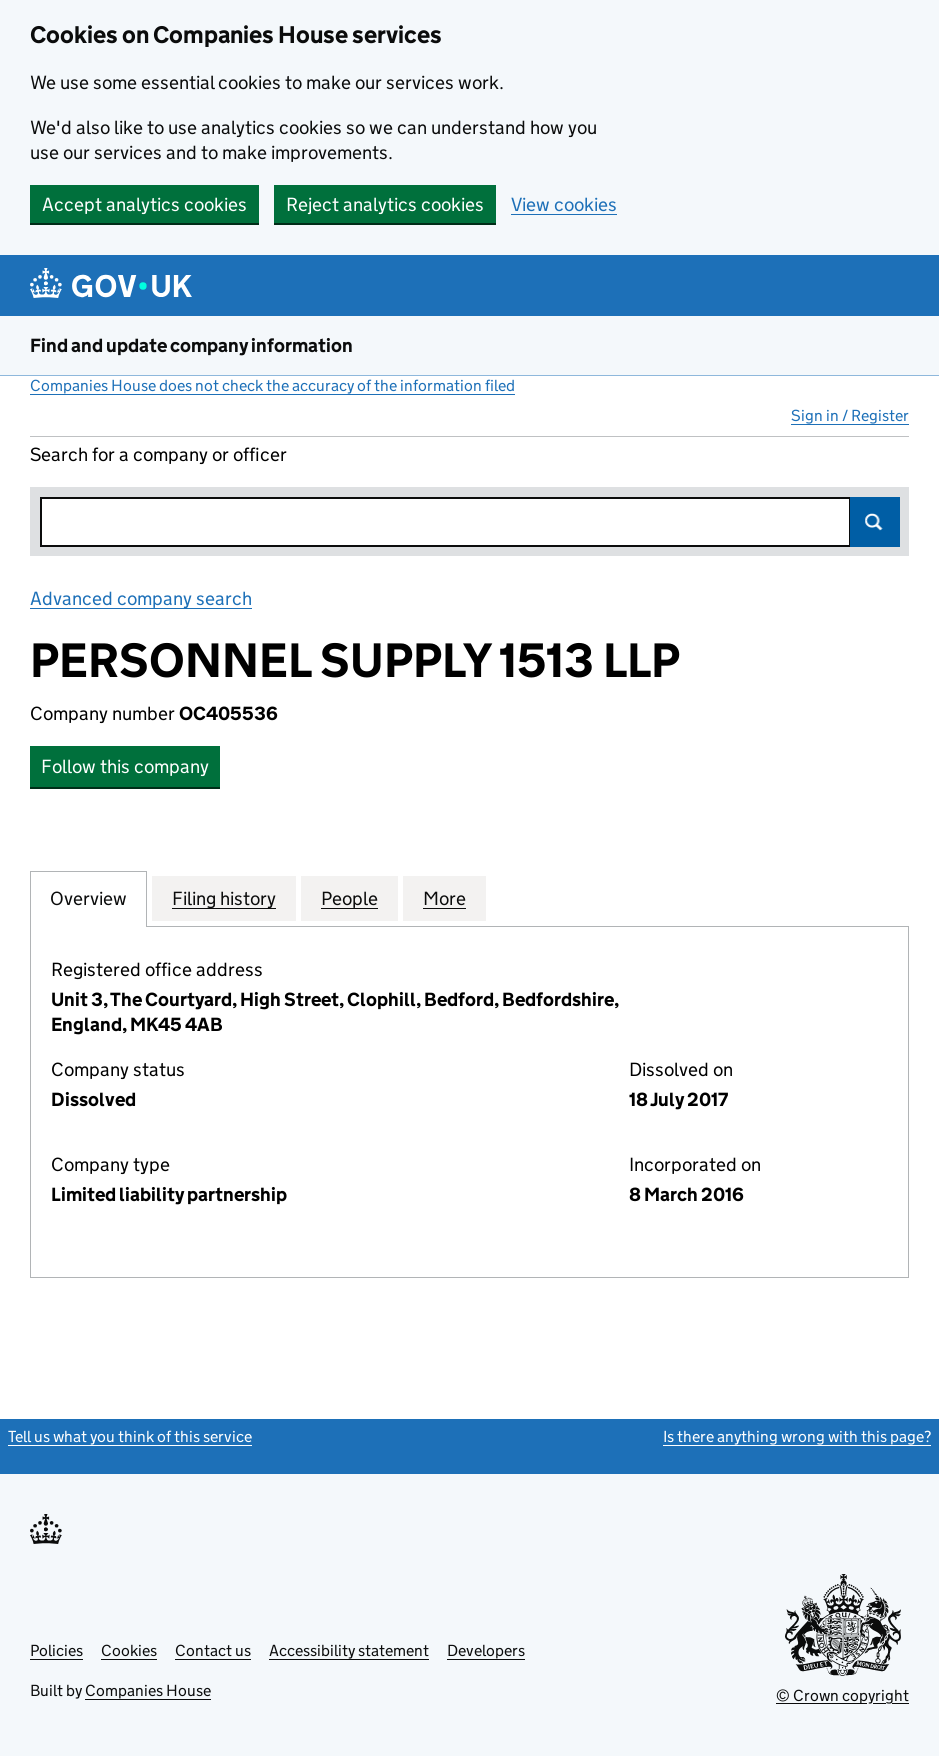  Describe the element at coordinates (272, 385) in the screenshot. I see `Companies House does not check the accuracy of the information filed` at that location.